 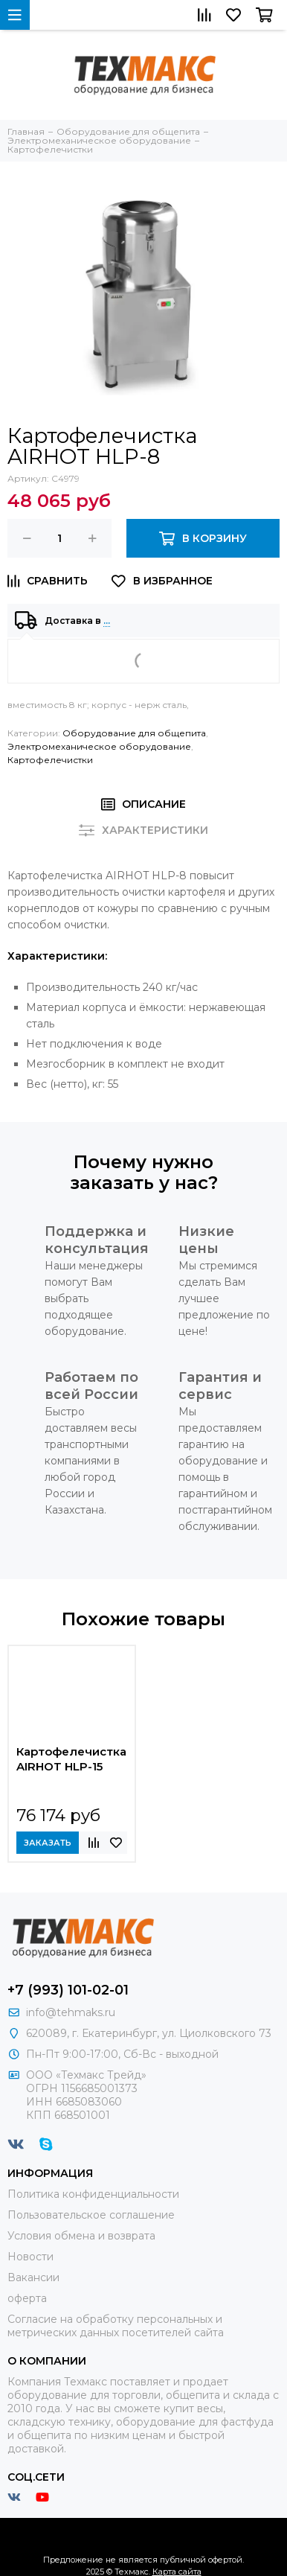 What do you see at coordinates (33, 2277) in the screenshot?
I see `Вакансии` at bounding box center [33, 2277].